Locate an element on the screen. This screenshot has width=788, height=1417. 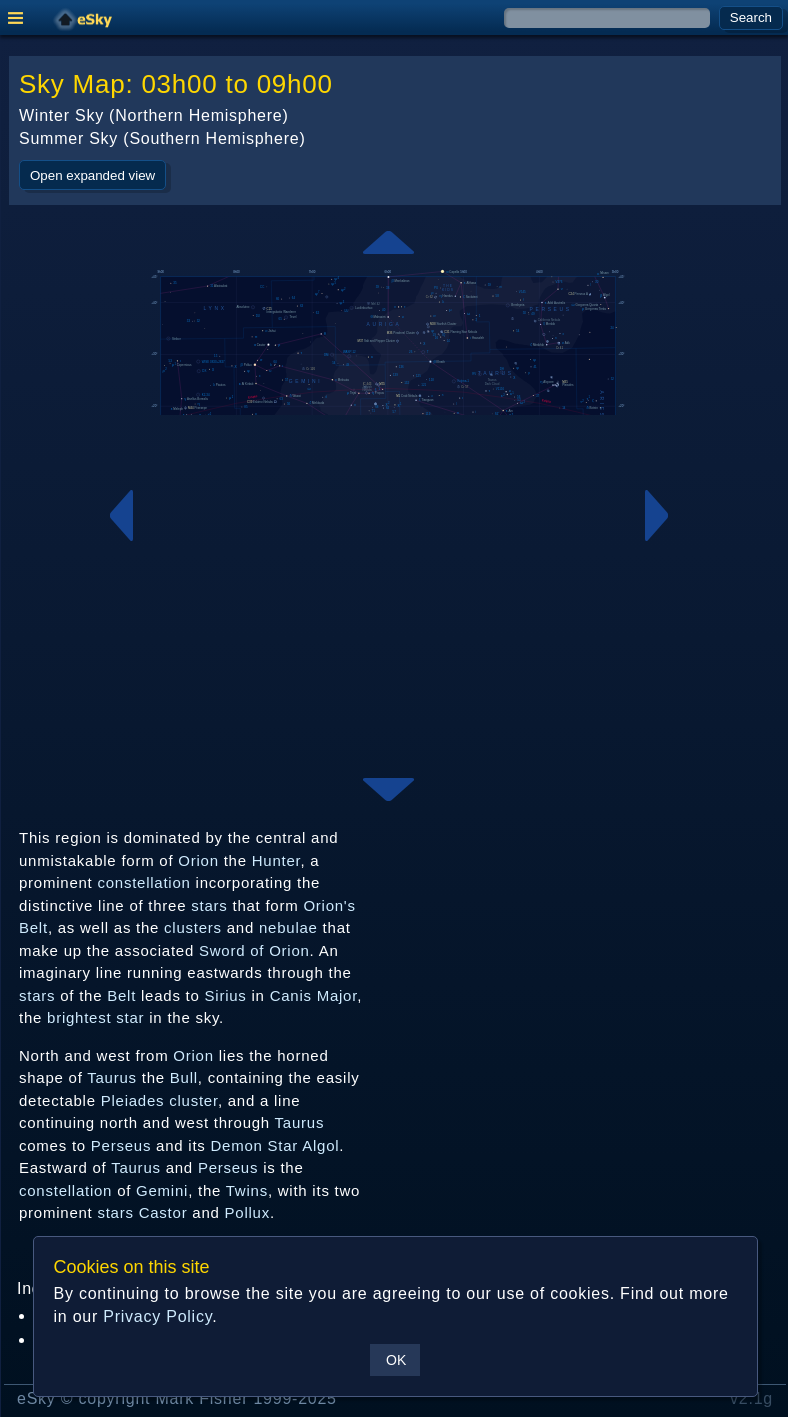
Gemini is located at coordinates (162, 1190).